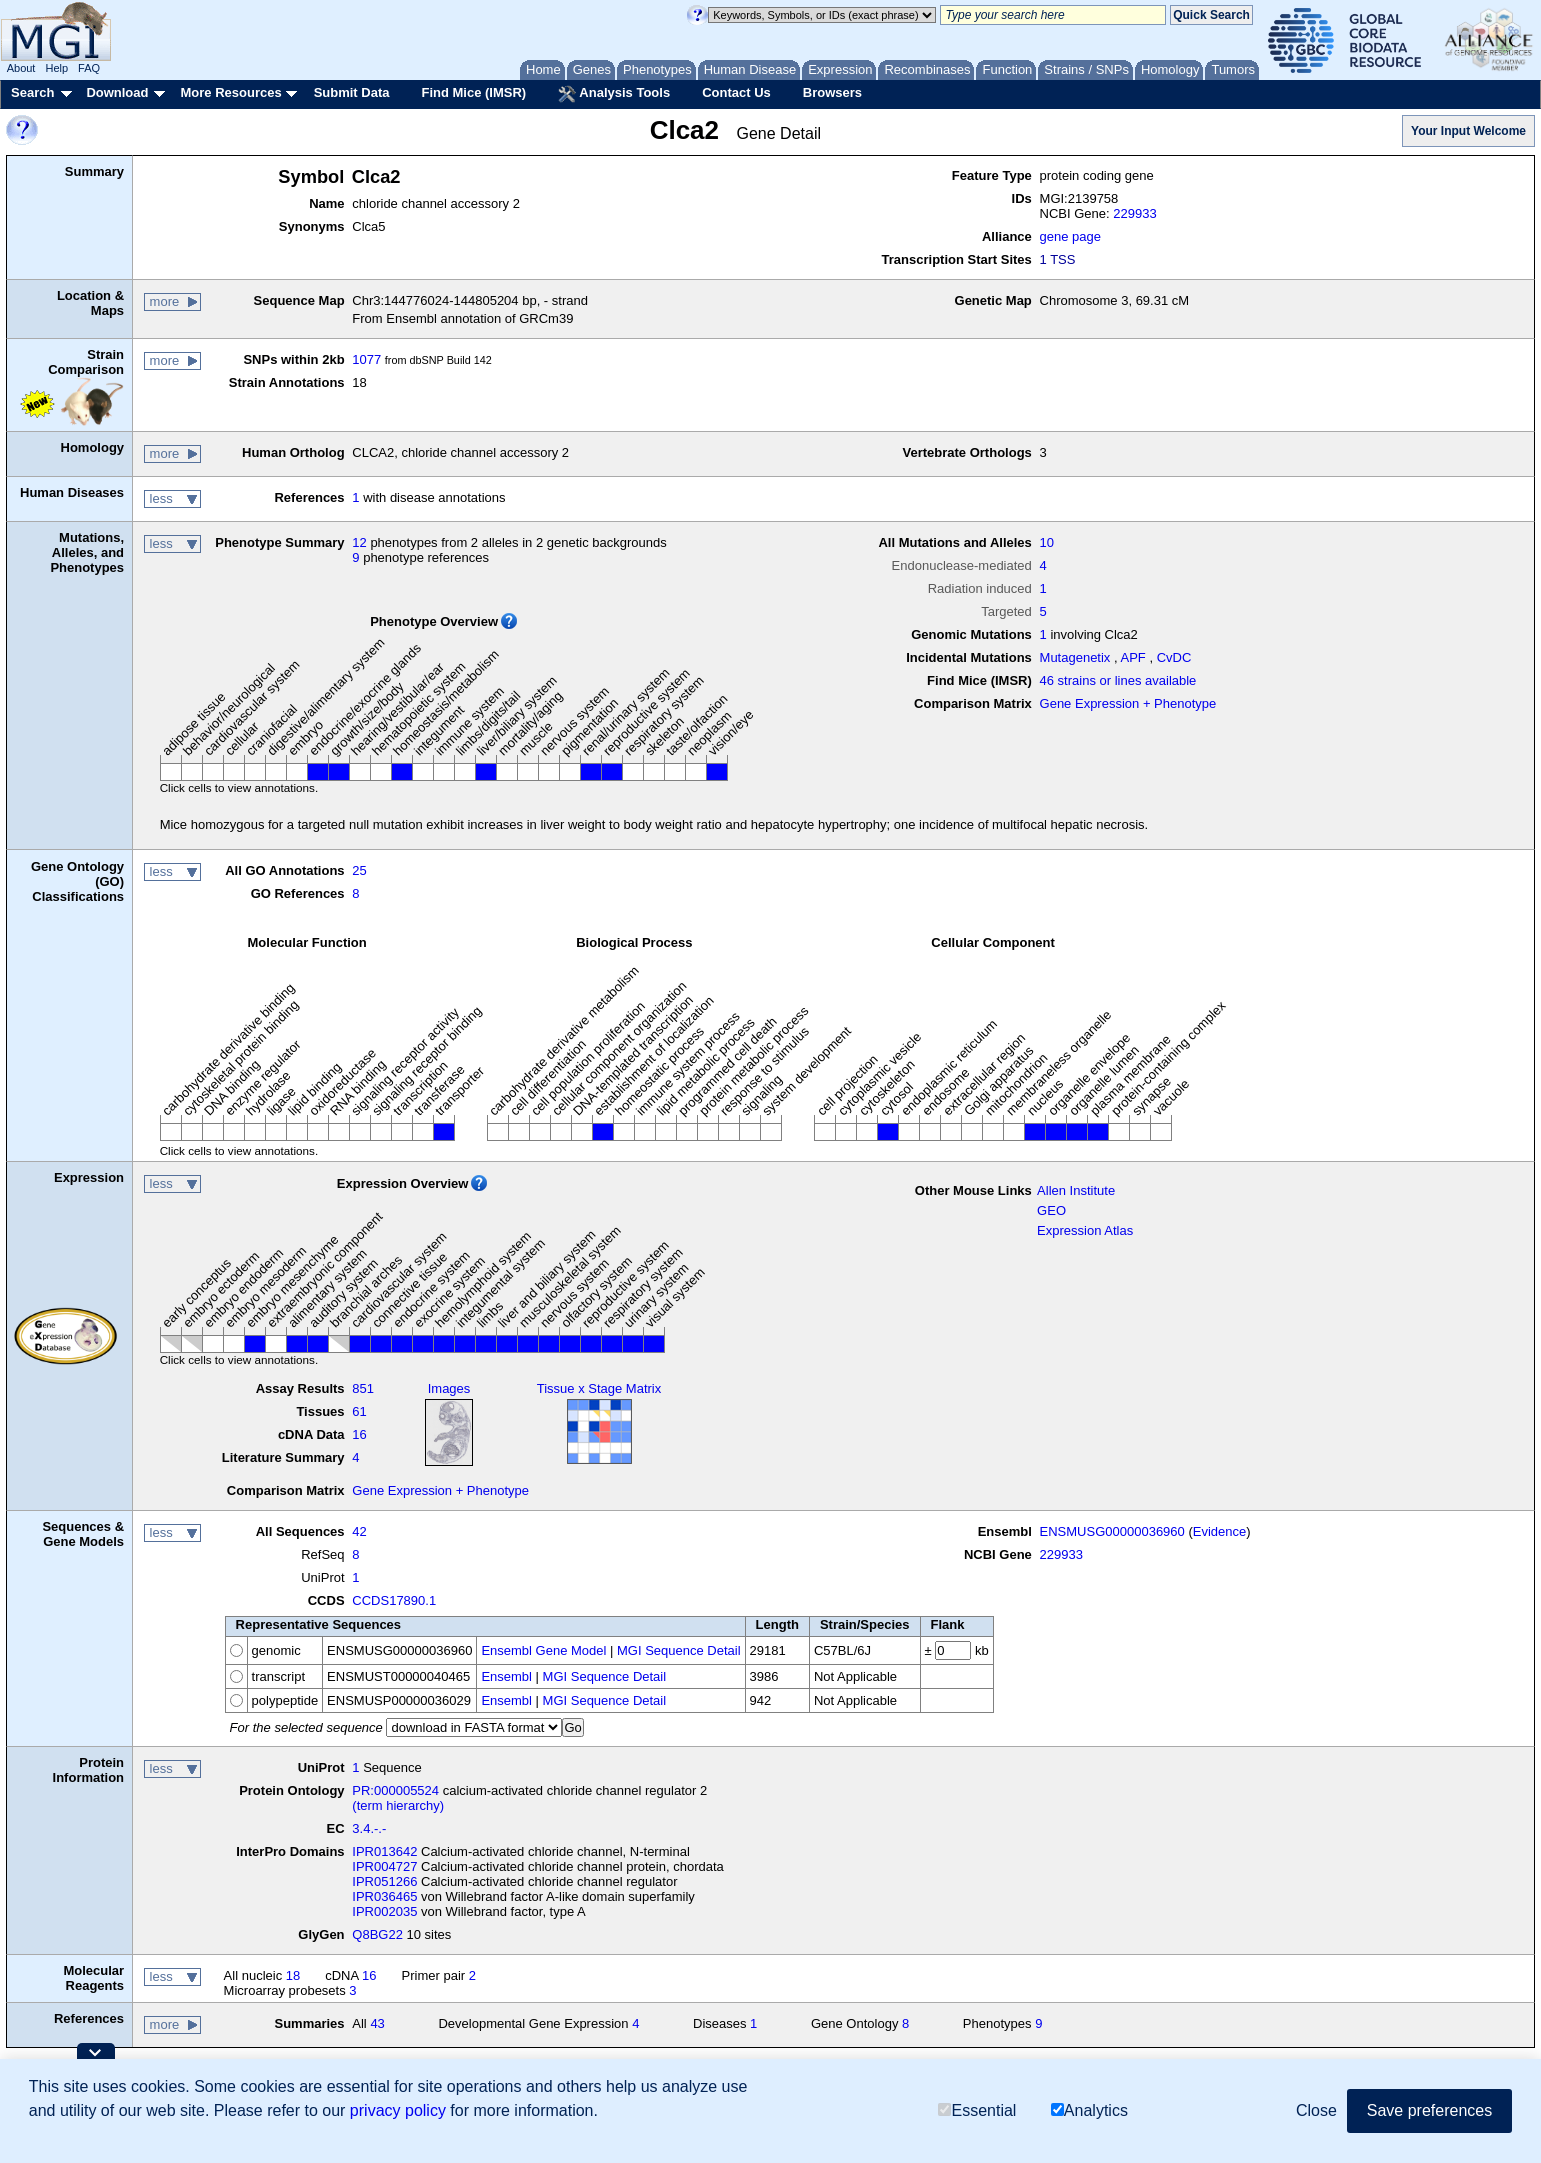 Image resolution: width=1541 pixels, height=2163 pixels. Describe the element at coordinates (230, 92) in the screenshot. I see `More Resources` at that location.